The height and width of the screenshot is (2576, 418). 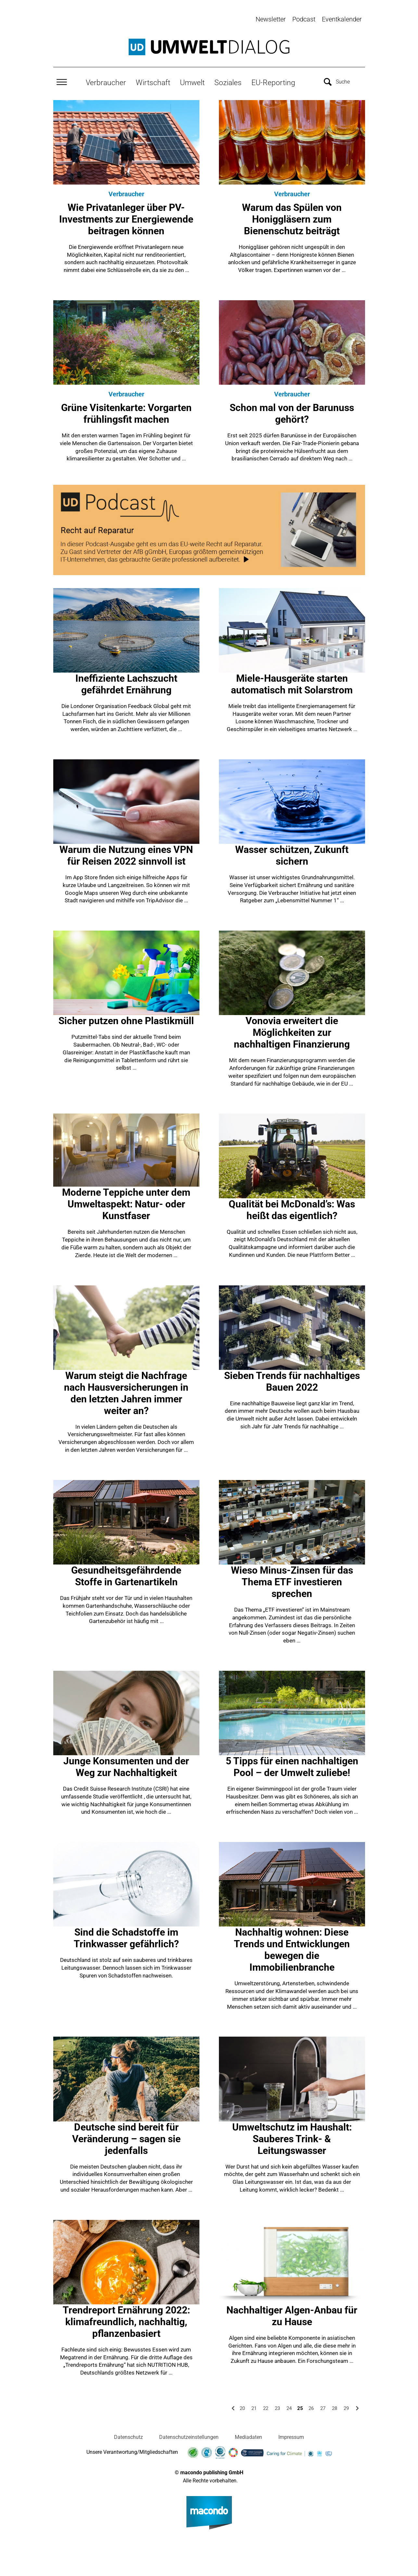 I want to click on Wie Privatanleger über PV-Investments zur Energiewende beitragen können, so click(x=126, y=217).